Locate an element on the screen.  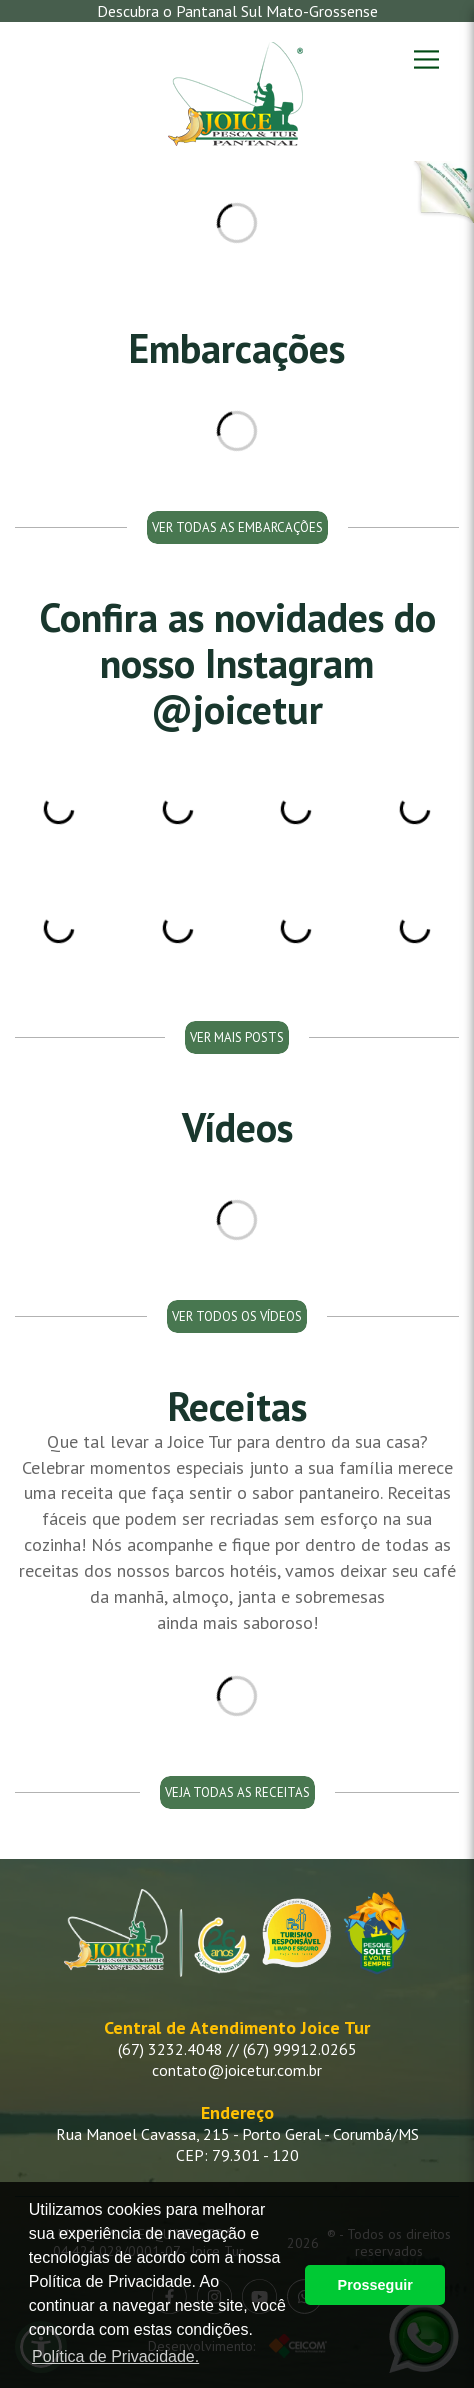
(67) 99912.0265 is located at coordinates (300, 2049).